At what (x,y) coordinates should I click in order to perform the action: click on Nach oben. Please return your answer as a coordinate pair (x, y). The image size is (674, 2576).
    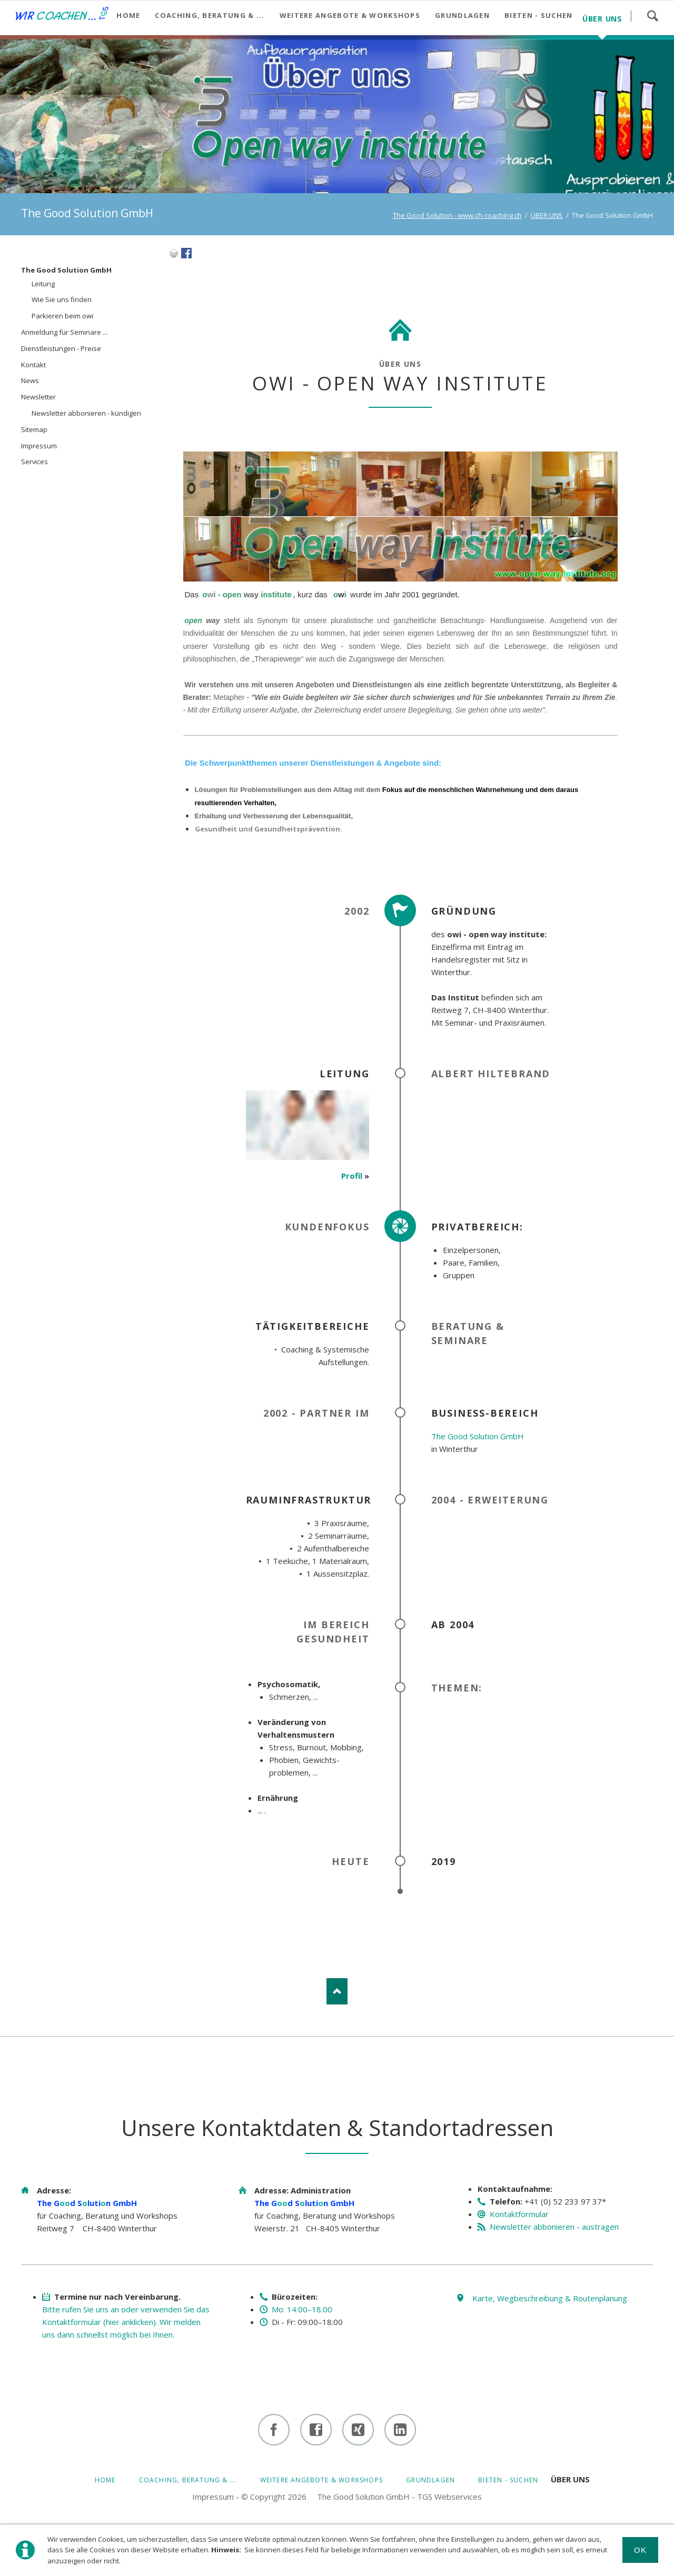
    Looking at the image, I should click on (337, 1991).